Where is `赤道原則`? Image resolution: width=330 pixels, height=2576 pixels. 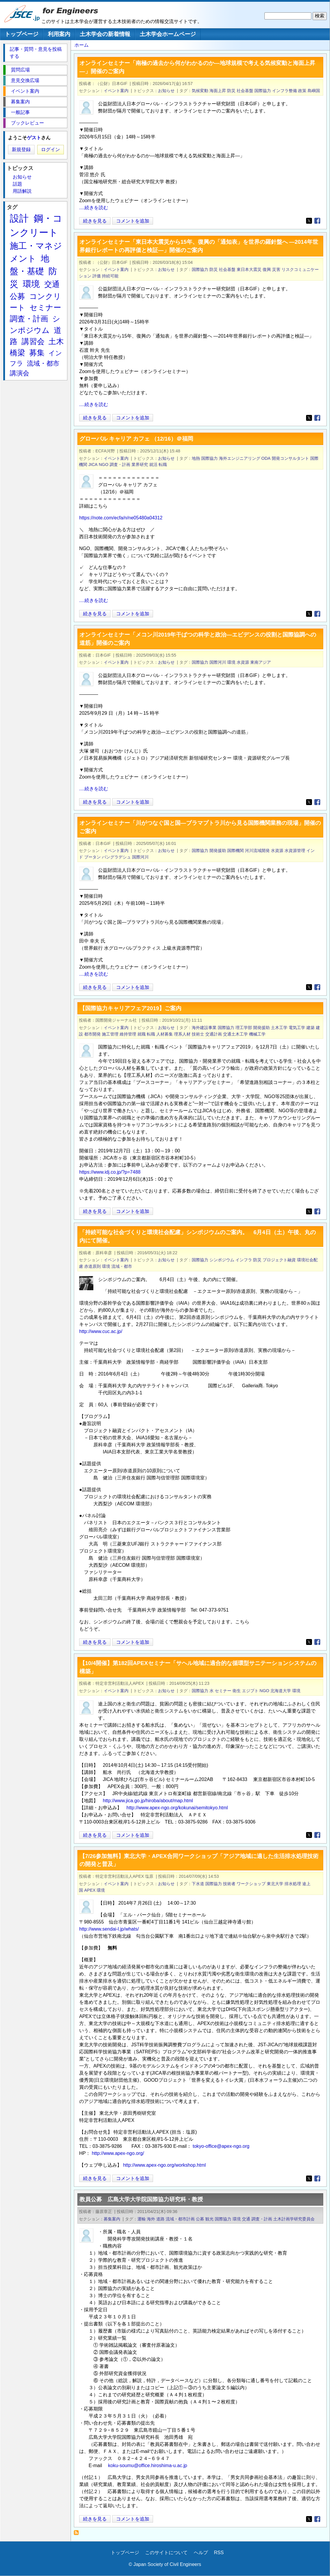
赤道原則 is located at coordinates (92, 1266).